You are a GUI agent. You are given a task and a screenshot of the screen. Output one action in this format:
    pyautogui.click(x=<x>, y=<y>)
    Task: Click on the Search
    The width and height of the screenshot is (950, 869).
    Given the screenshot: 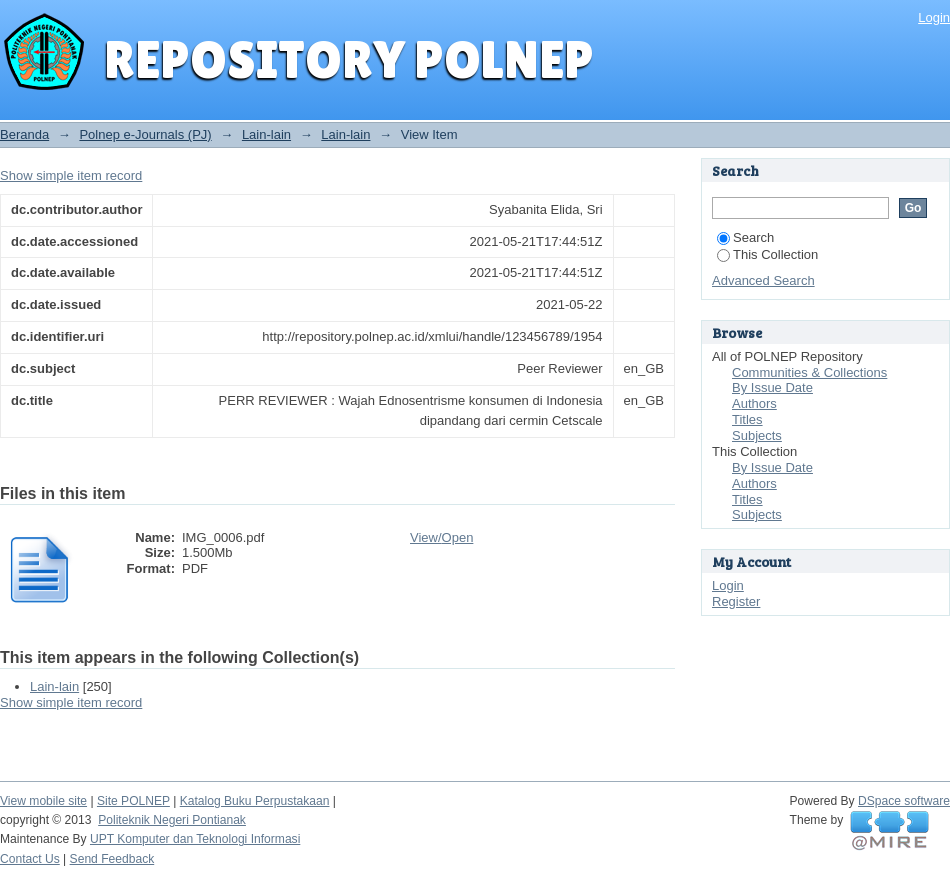 What is the action you would take?
    pyautogui.click(x=745, y=237)
    